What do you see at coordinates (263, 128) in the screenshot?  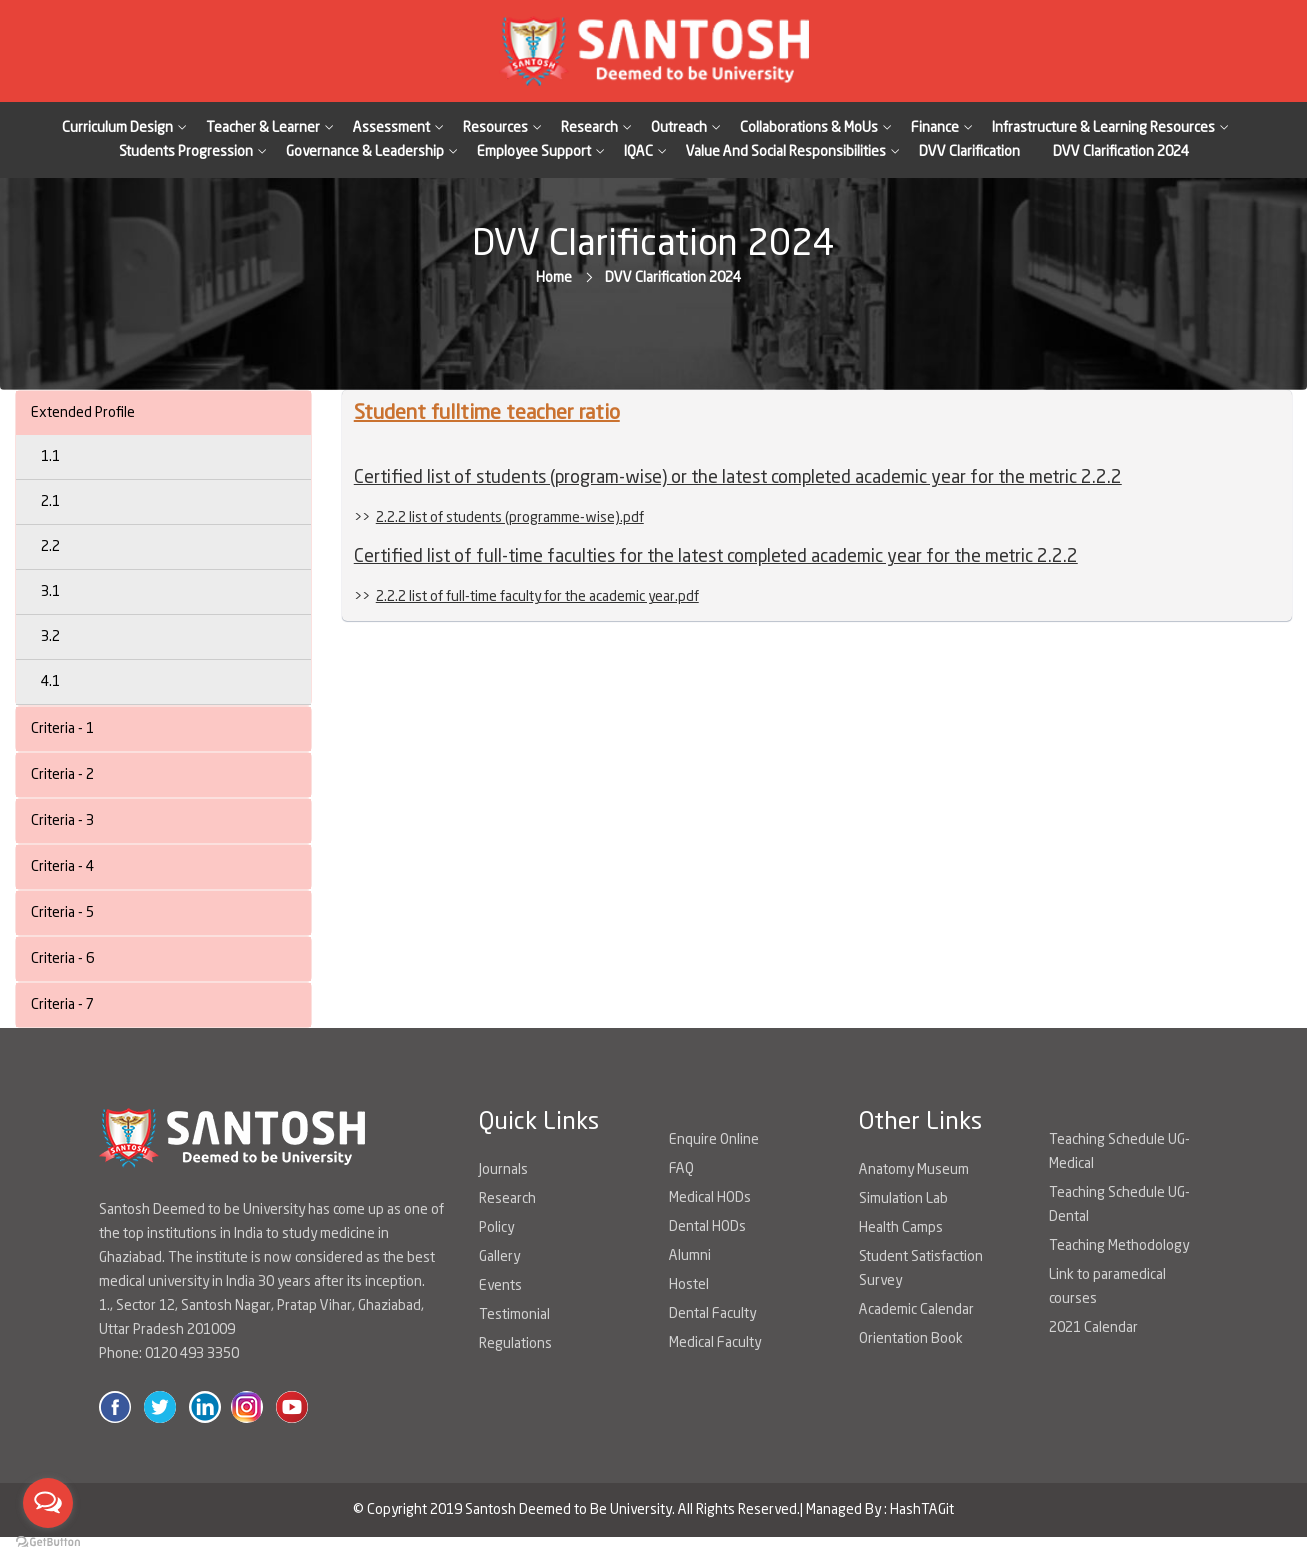 I see `Teacher & Learner` at bounding box center [263, 128].